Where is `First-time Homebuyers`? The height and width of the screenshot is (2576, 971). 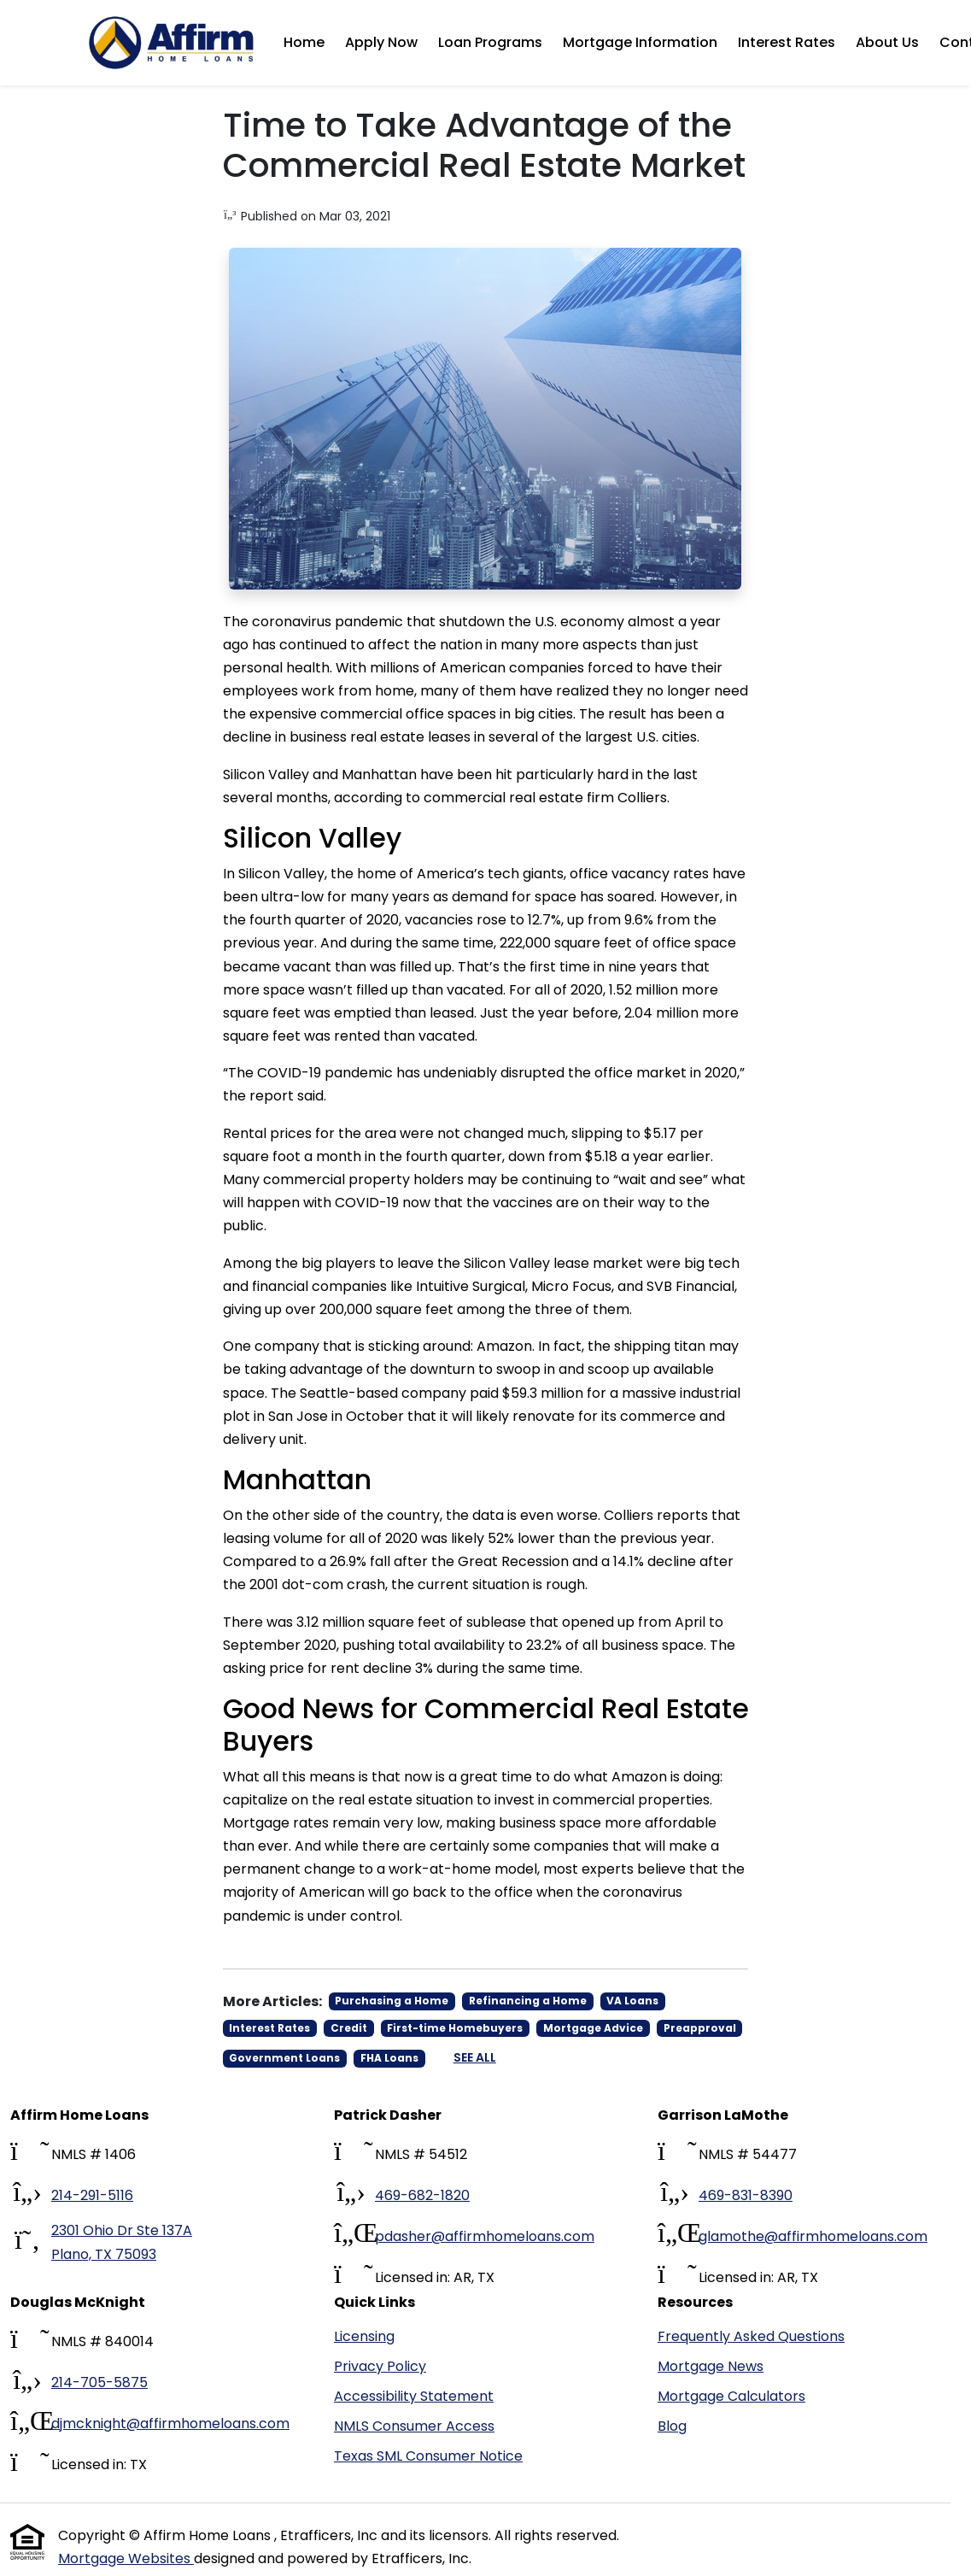 First-time Homebuyers is located at coordinates (455, 2028).